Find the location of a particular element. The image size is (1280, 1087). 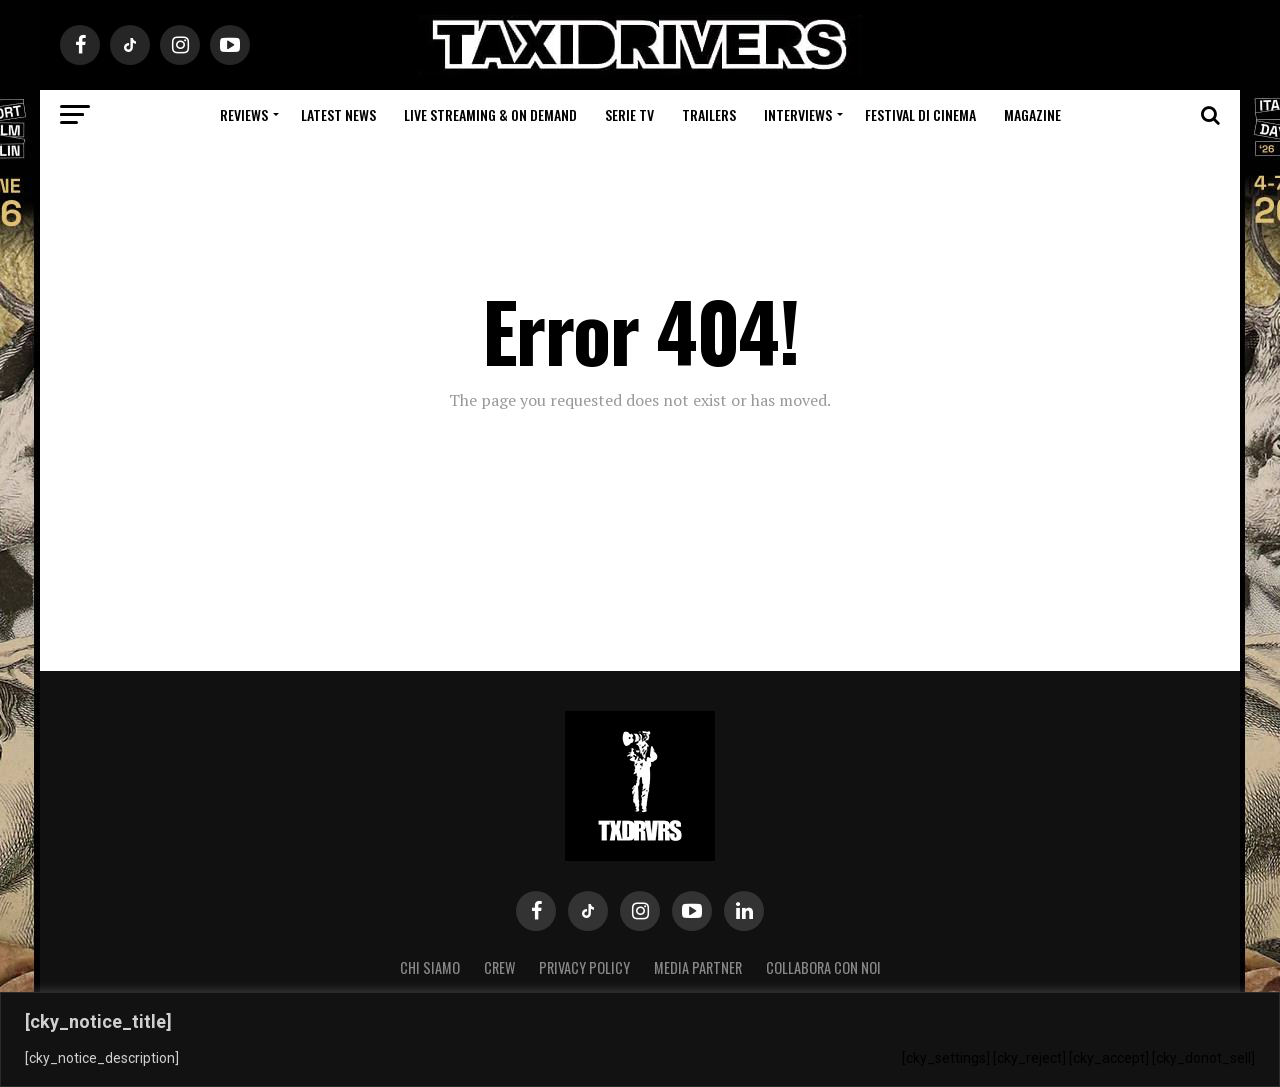

Interviews is located at coordinates (798, 114).